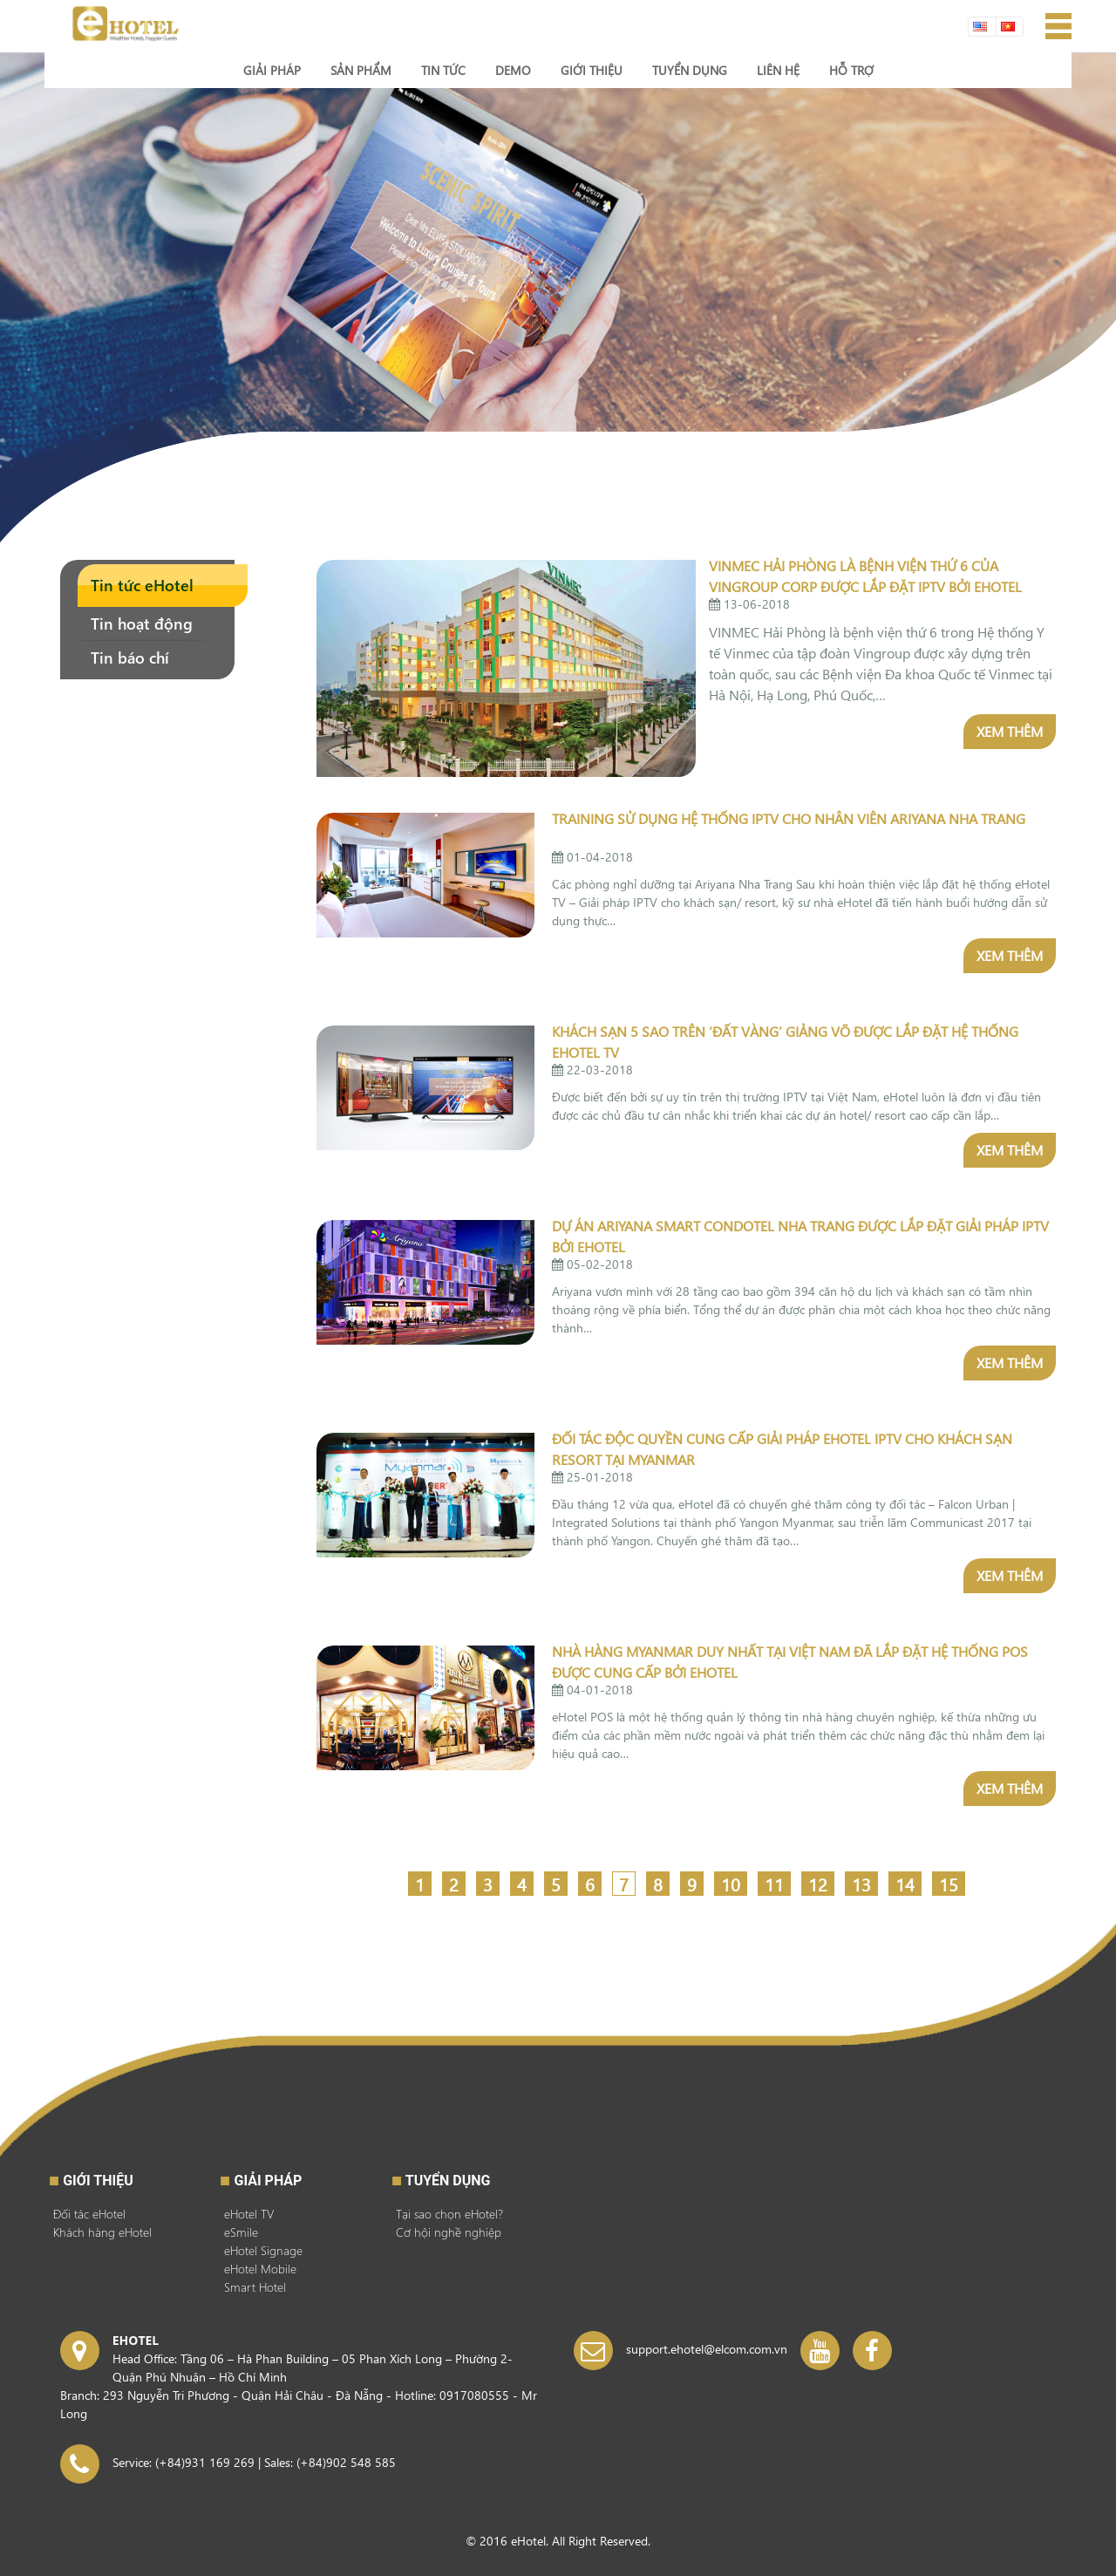 This screenshot has height=2576, width=1116. What do you see at coordinates (255, 2287) in the screenshot?
I see `Smart Hotel` at bounding box center [255, 2287].